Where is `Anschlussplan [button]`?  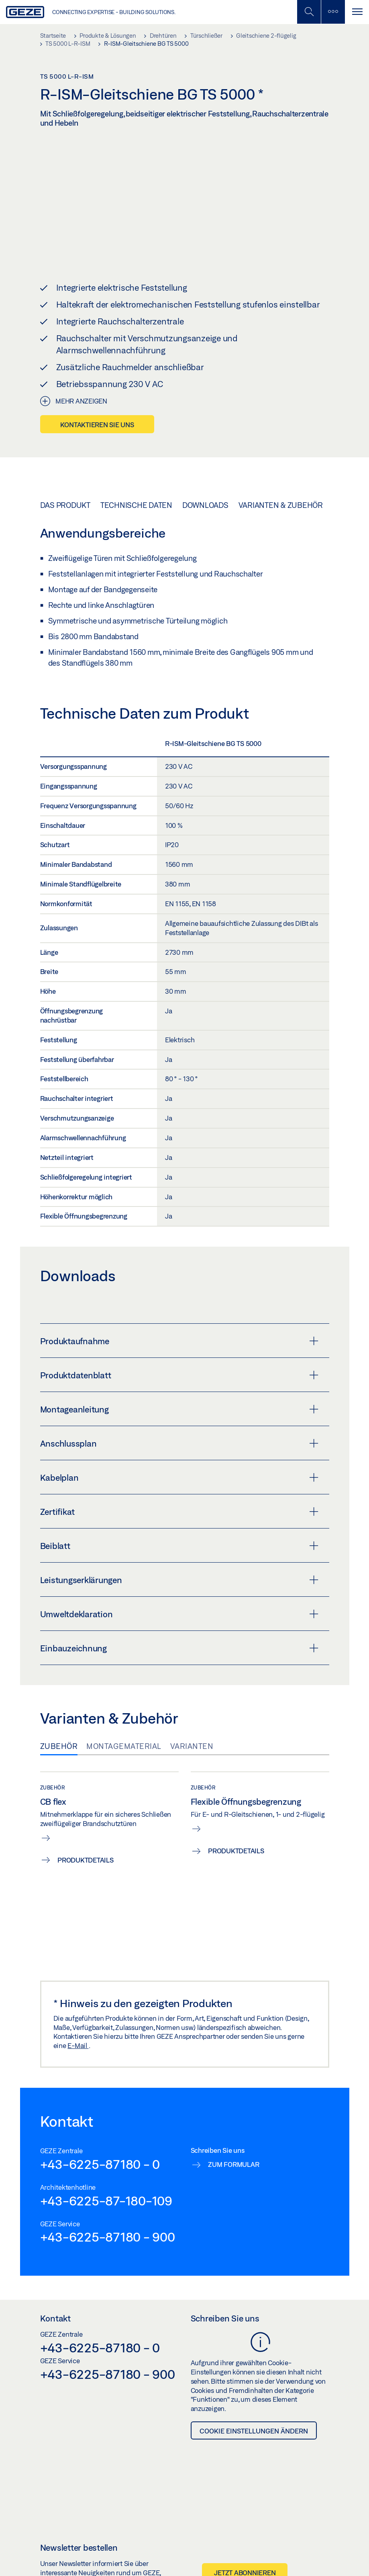
Anschlussplan [button] is located at coordinates (179, 1403).